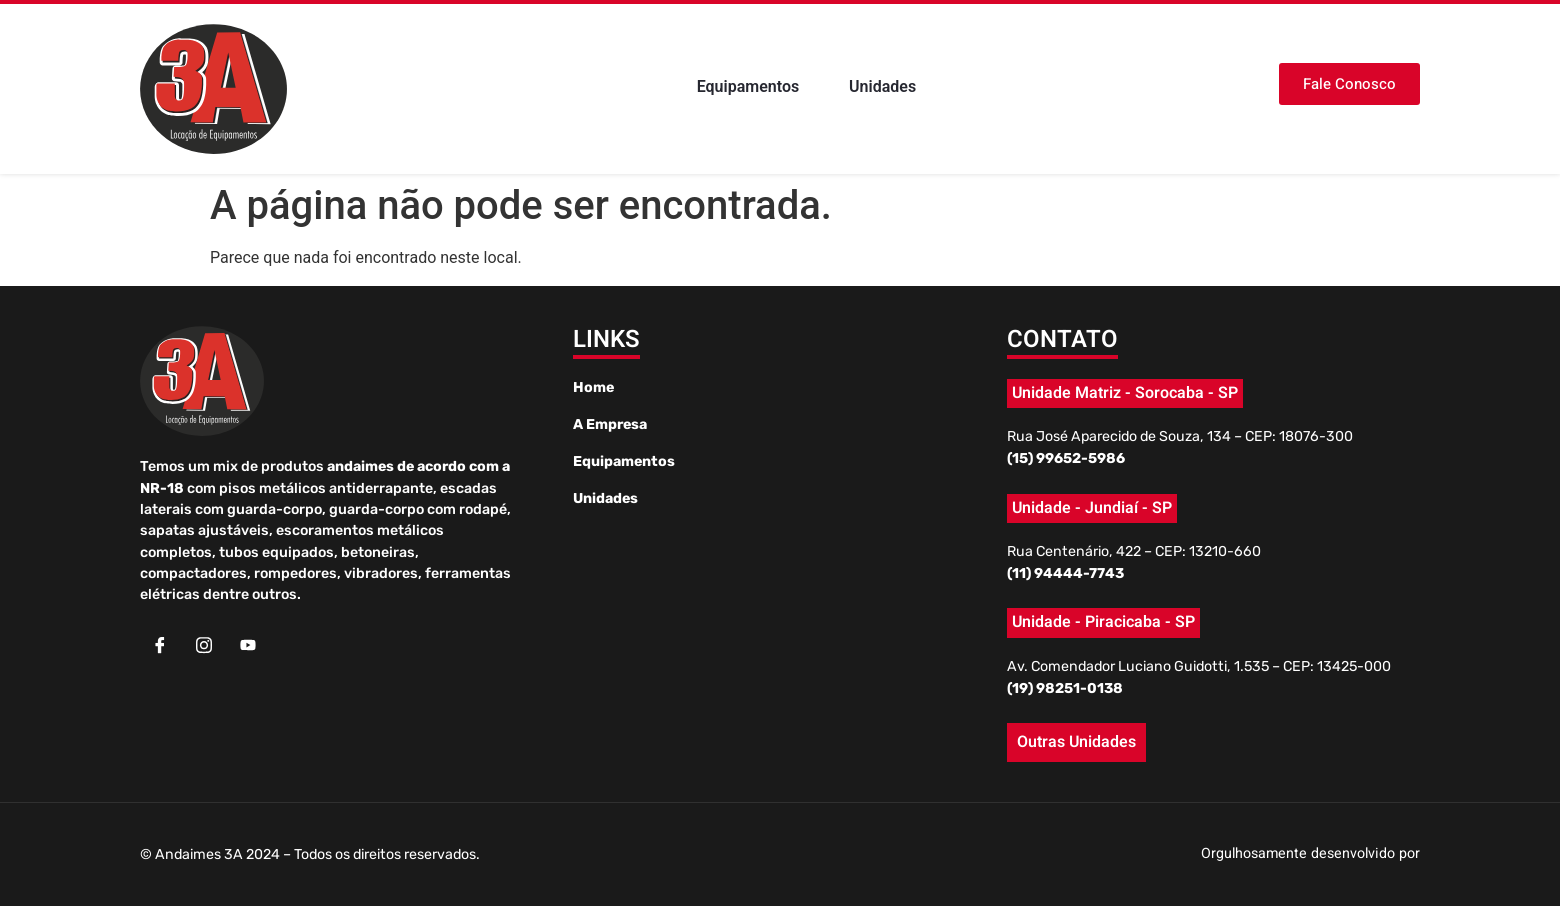 Image resolution: width=1560 pixels, height=906 pixels. What do you see at coordinates (882, 87) in the screenshot?
I see `Unidades` at bounding box center [882, 87].